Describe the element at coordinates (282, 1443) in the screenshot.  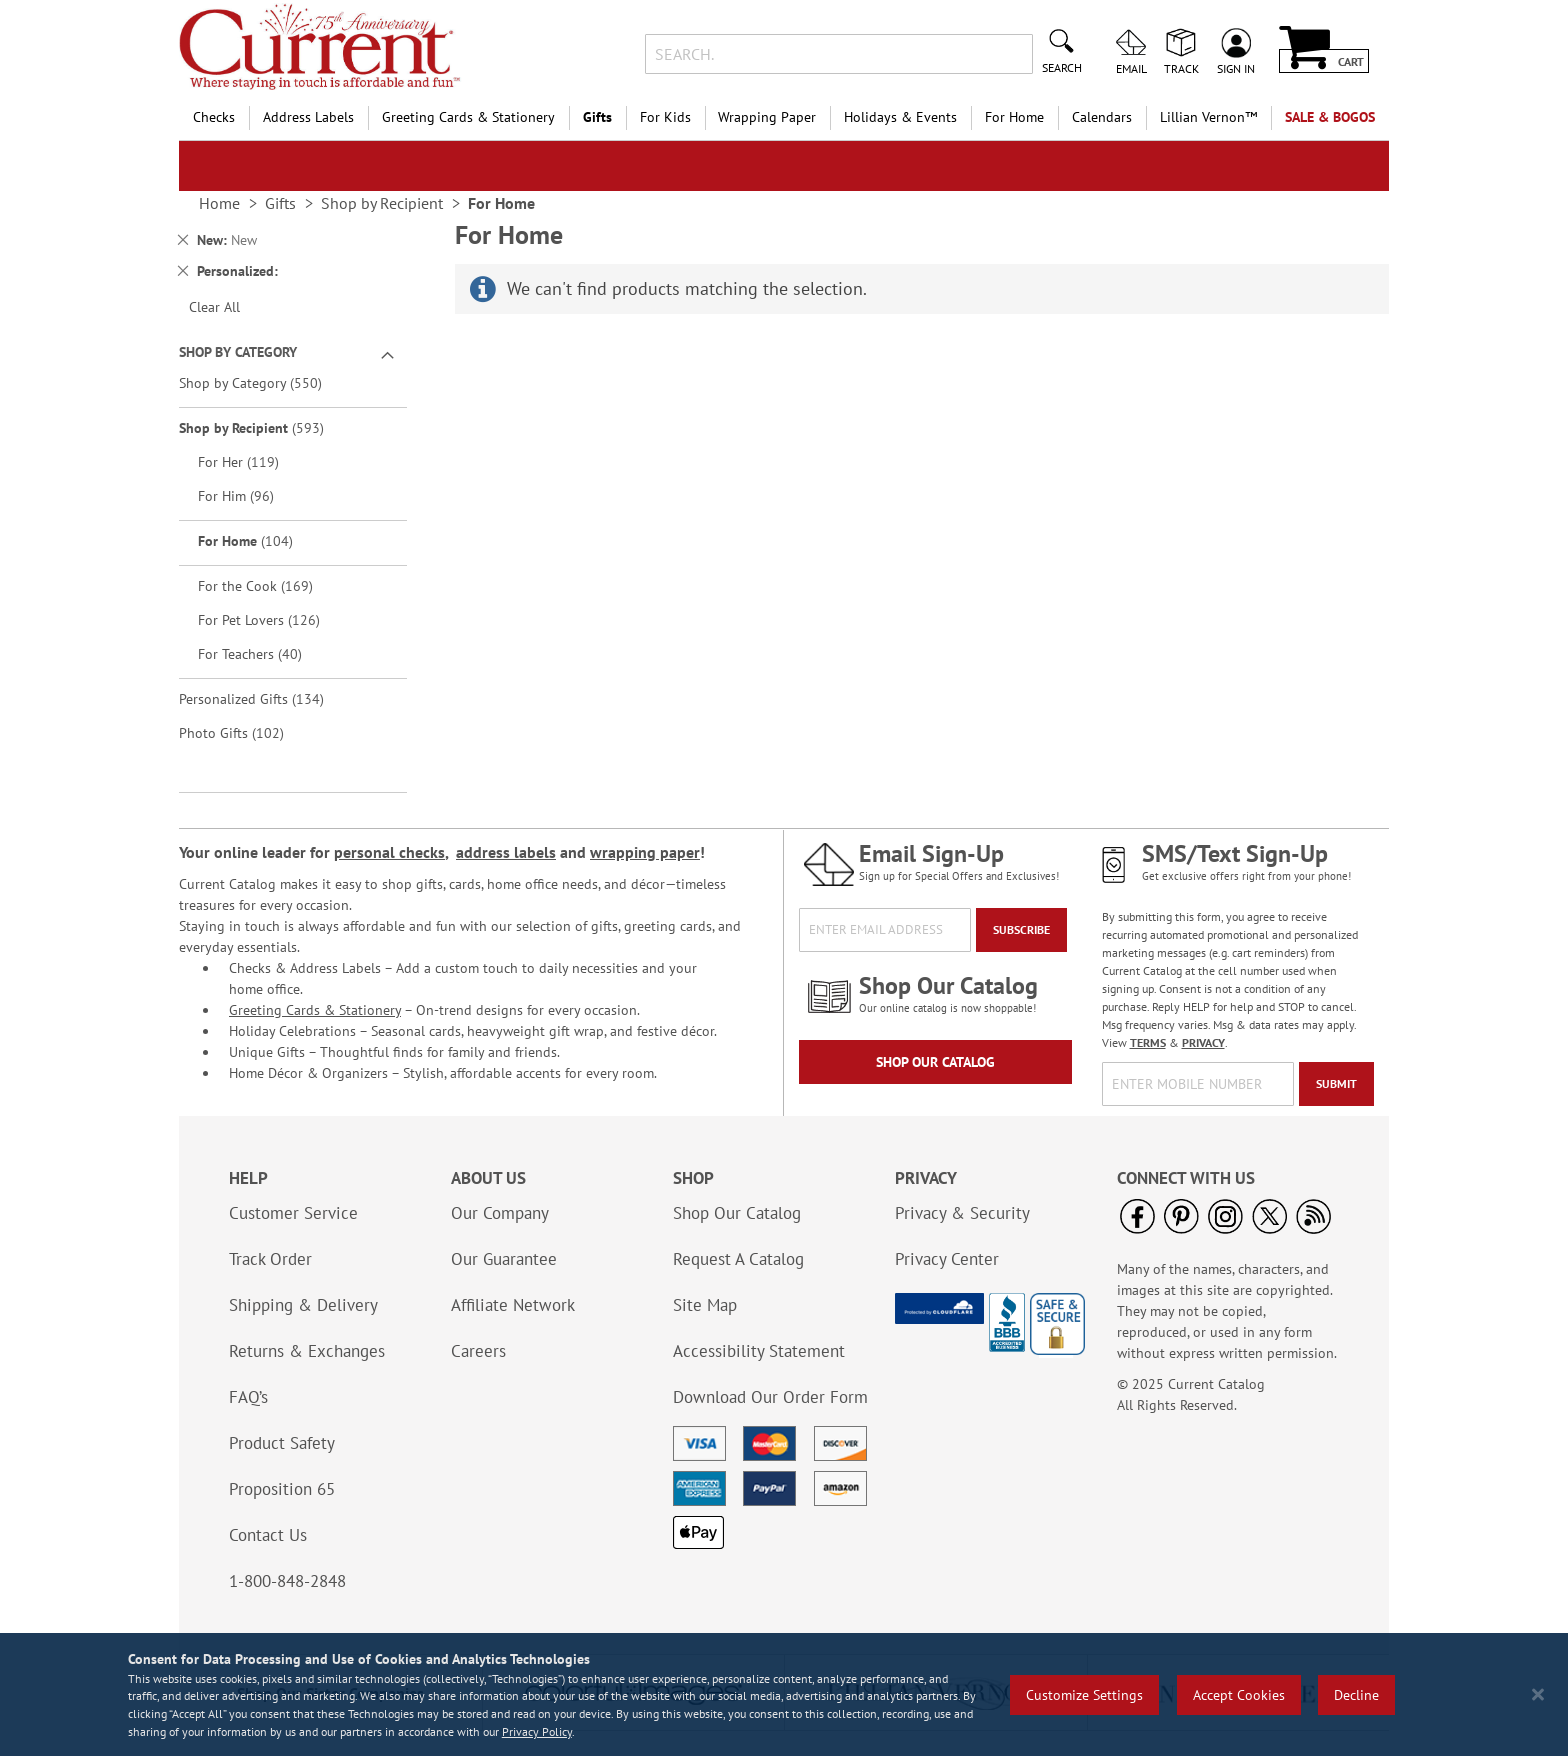
I see `Product Safety` at that location.